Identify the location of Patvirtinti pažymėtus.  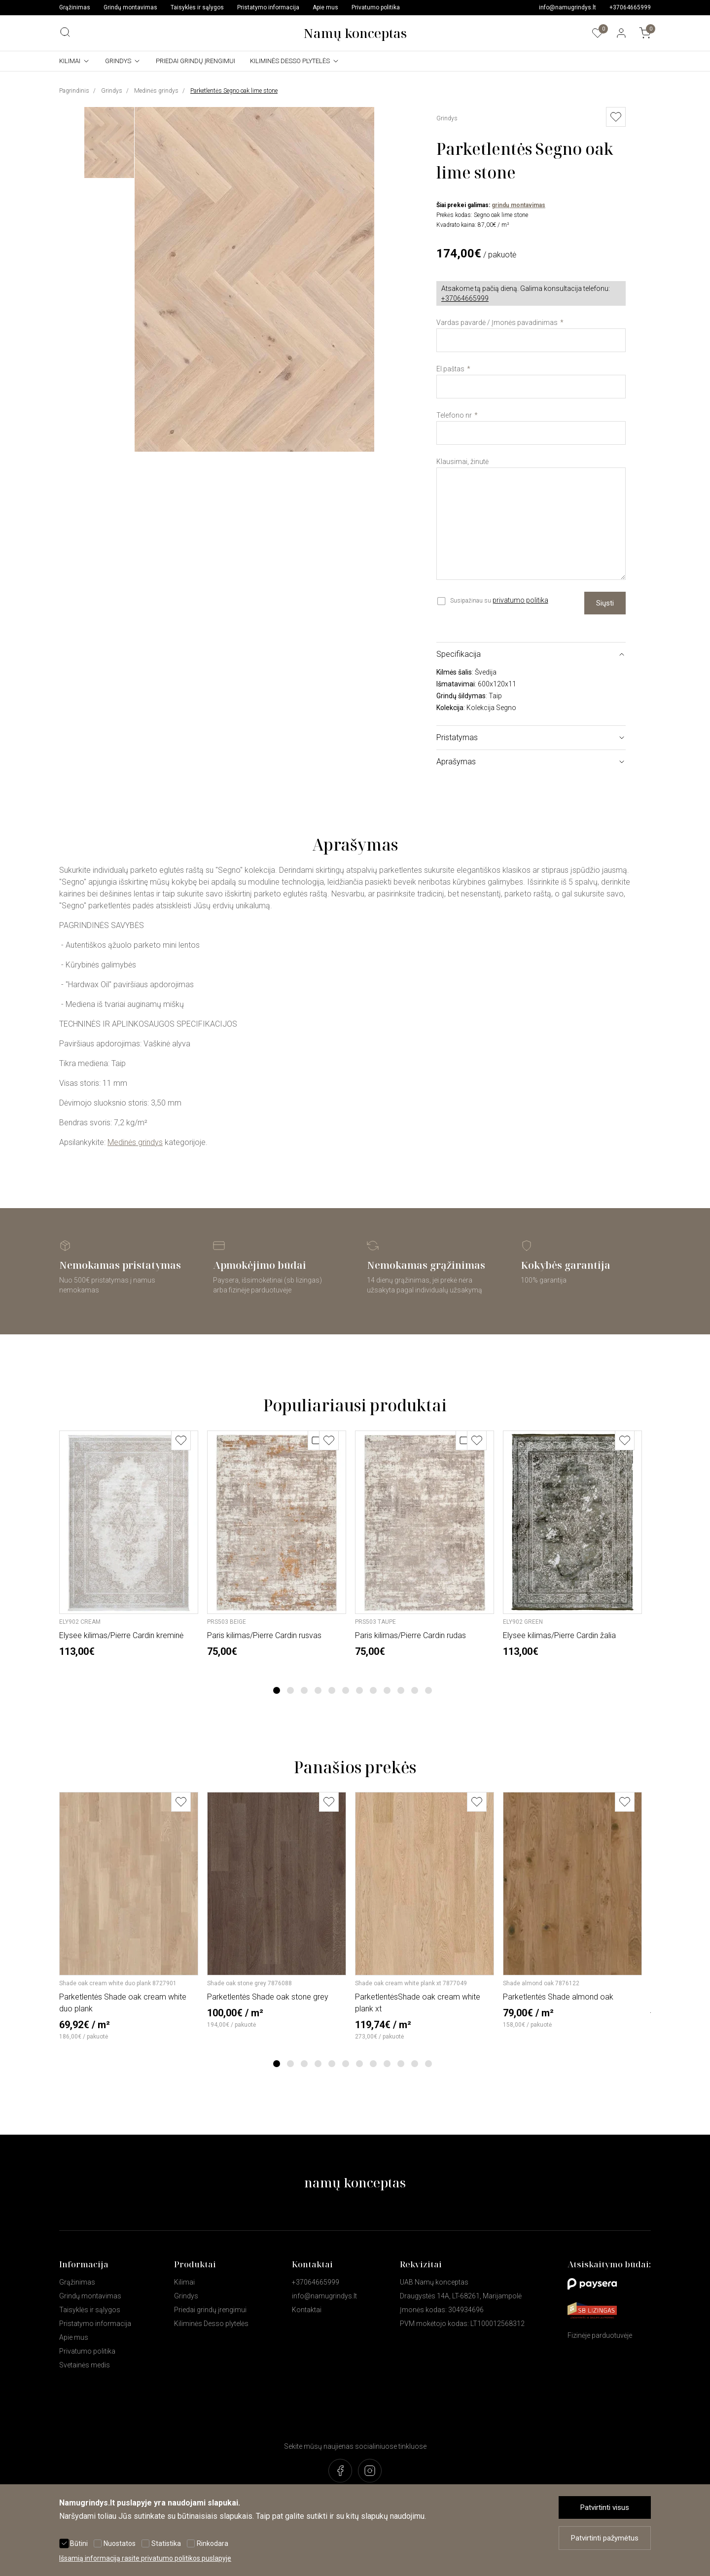
(605, 2538).